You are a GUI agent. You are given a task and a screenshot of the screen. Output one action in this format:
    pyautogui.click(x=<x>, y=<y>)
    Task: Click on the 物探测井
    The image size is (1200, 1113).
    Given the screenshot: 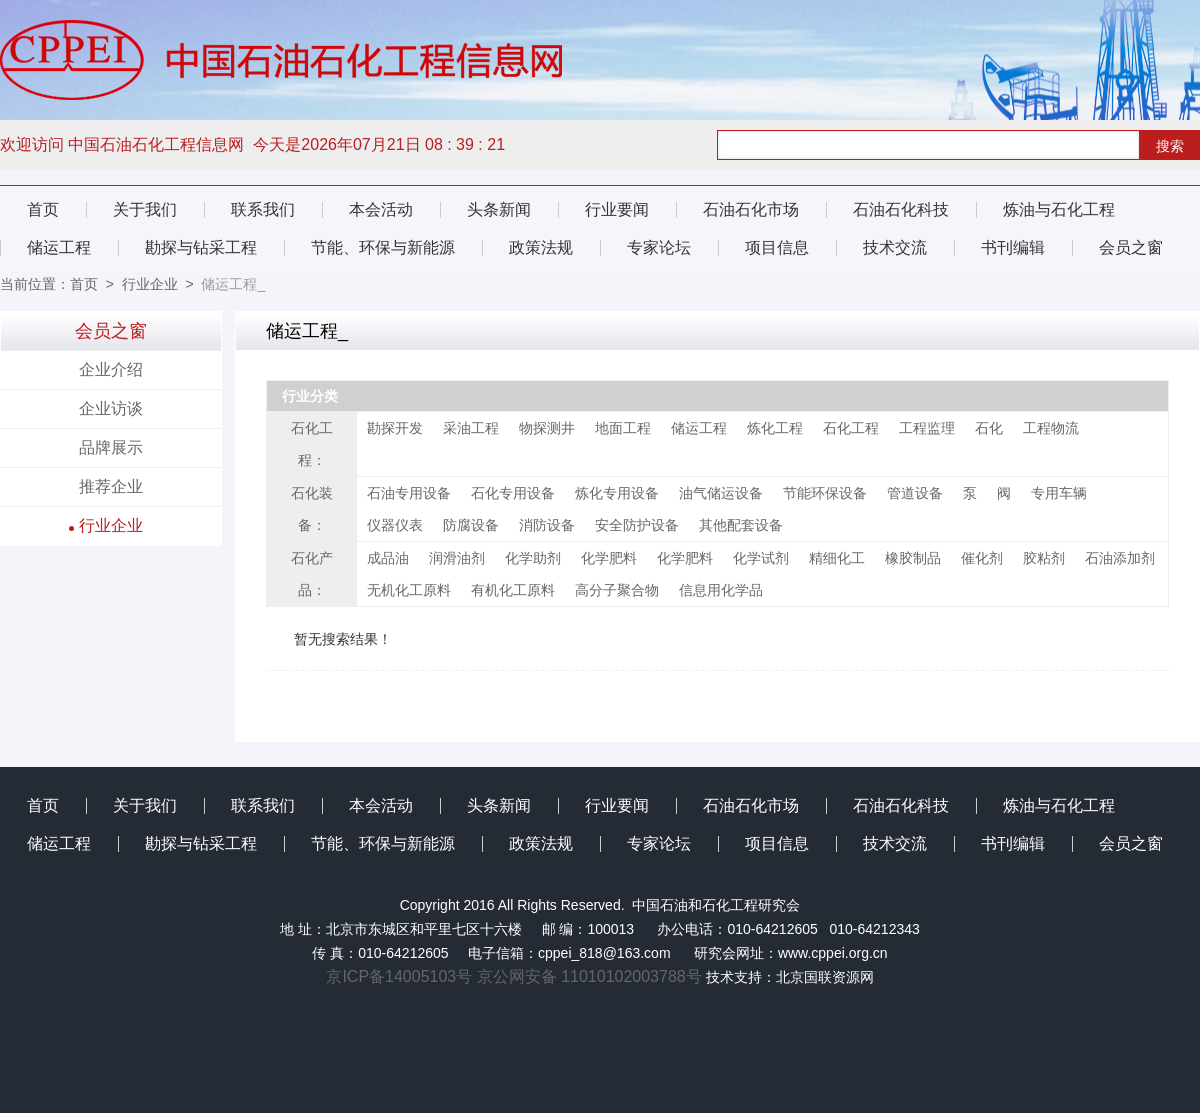 What is the action you would take?
    pyautogui.click(x=547, y=428)
    